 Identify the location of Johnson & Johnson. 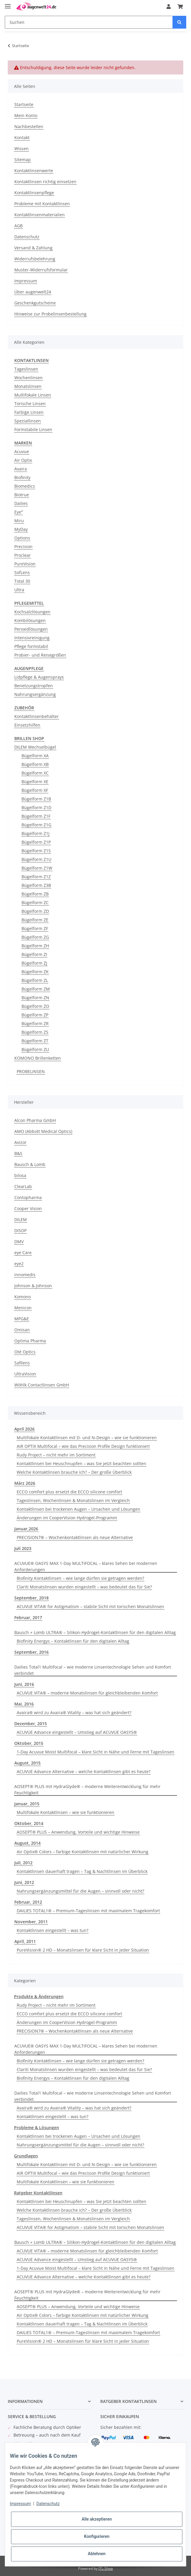
(33, 1285).